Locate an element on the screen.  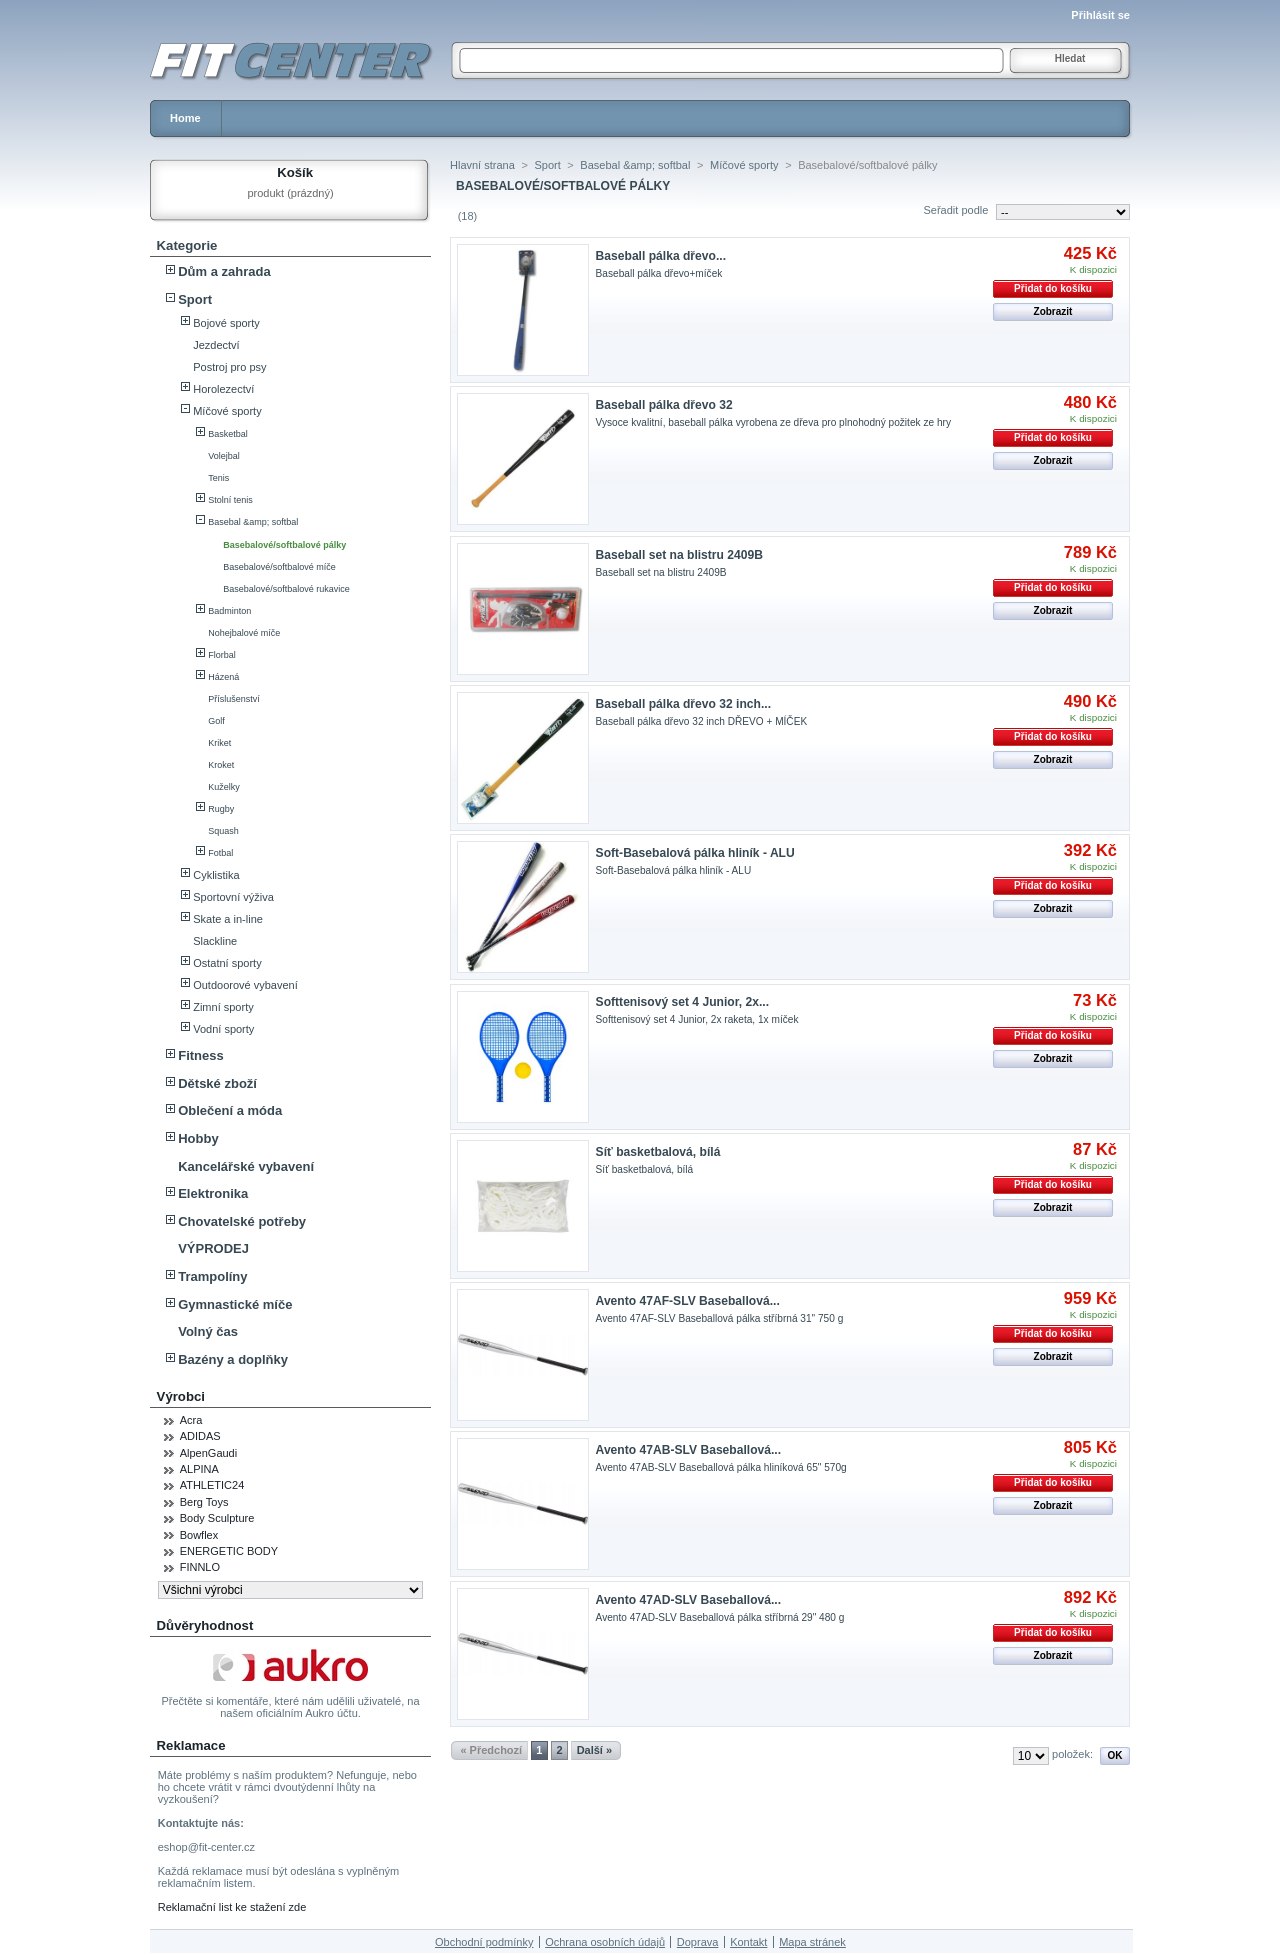
Cyklistika is located at coordinates (216, 875).